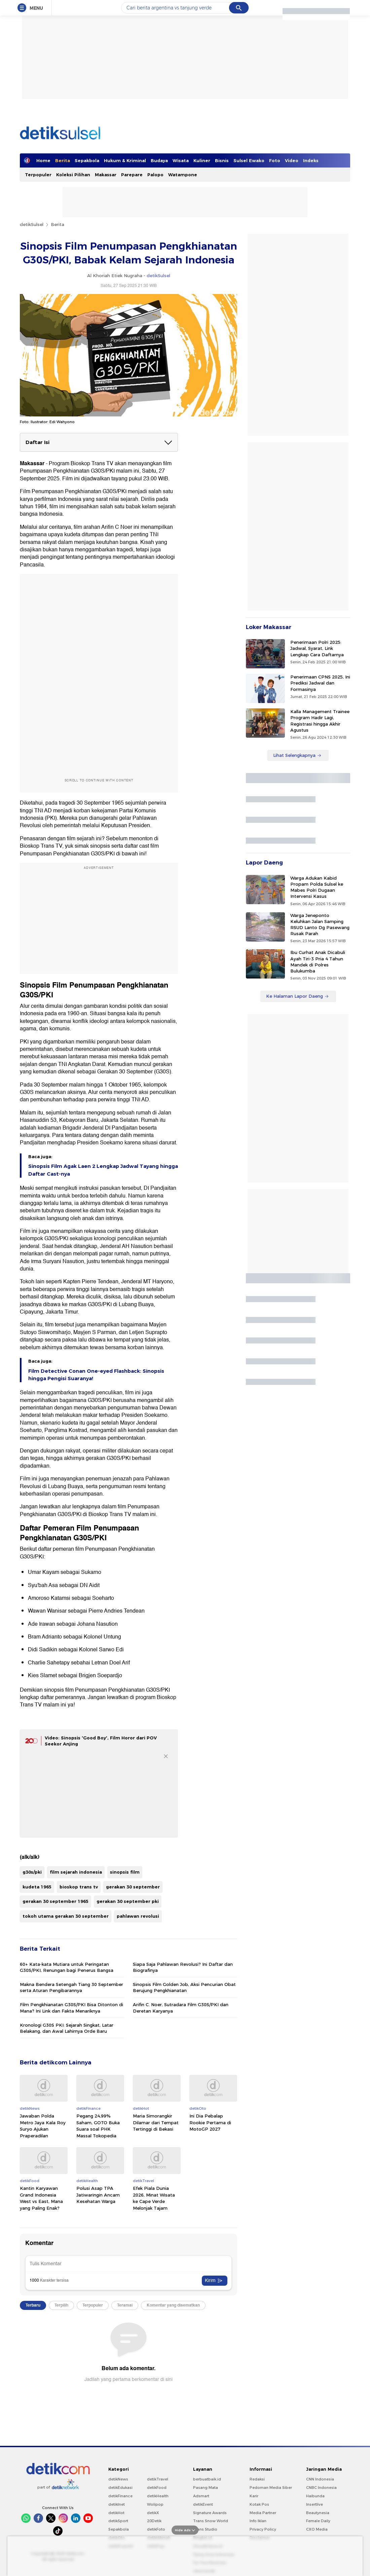  What do you see at coordinates (154, 2198) in the screenshot?
I see `Efek Piala Dunia 2026, Minat Wisata ke Cape Verde Melonjak Tajam` at bounding box center [154, 2198].